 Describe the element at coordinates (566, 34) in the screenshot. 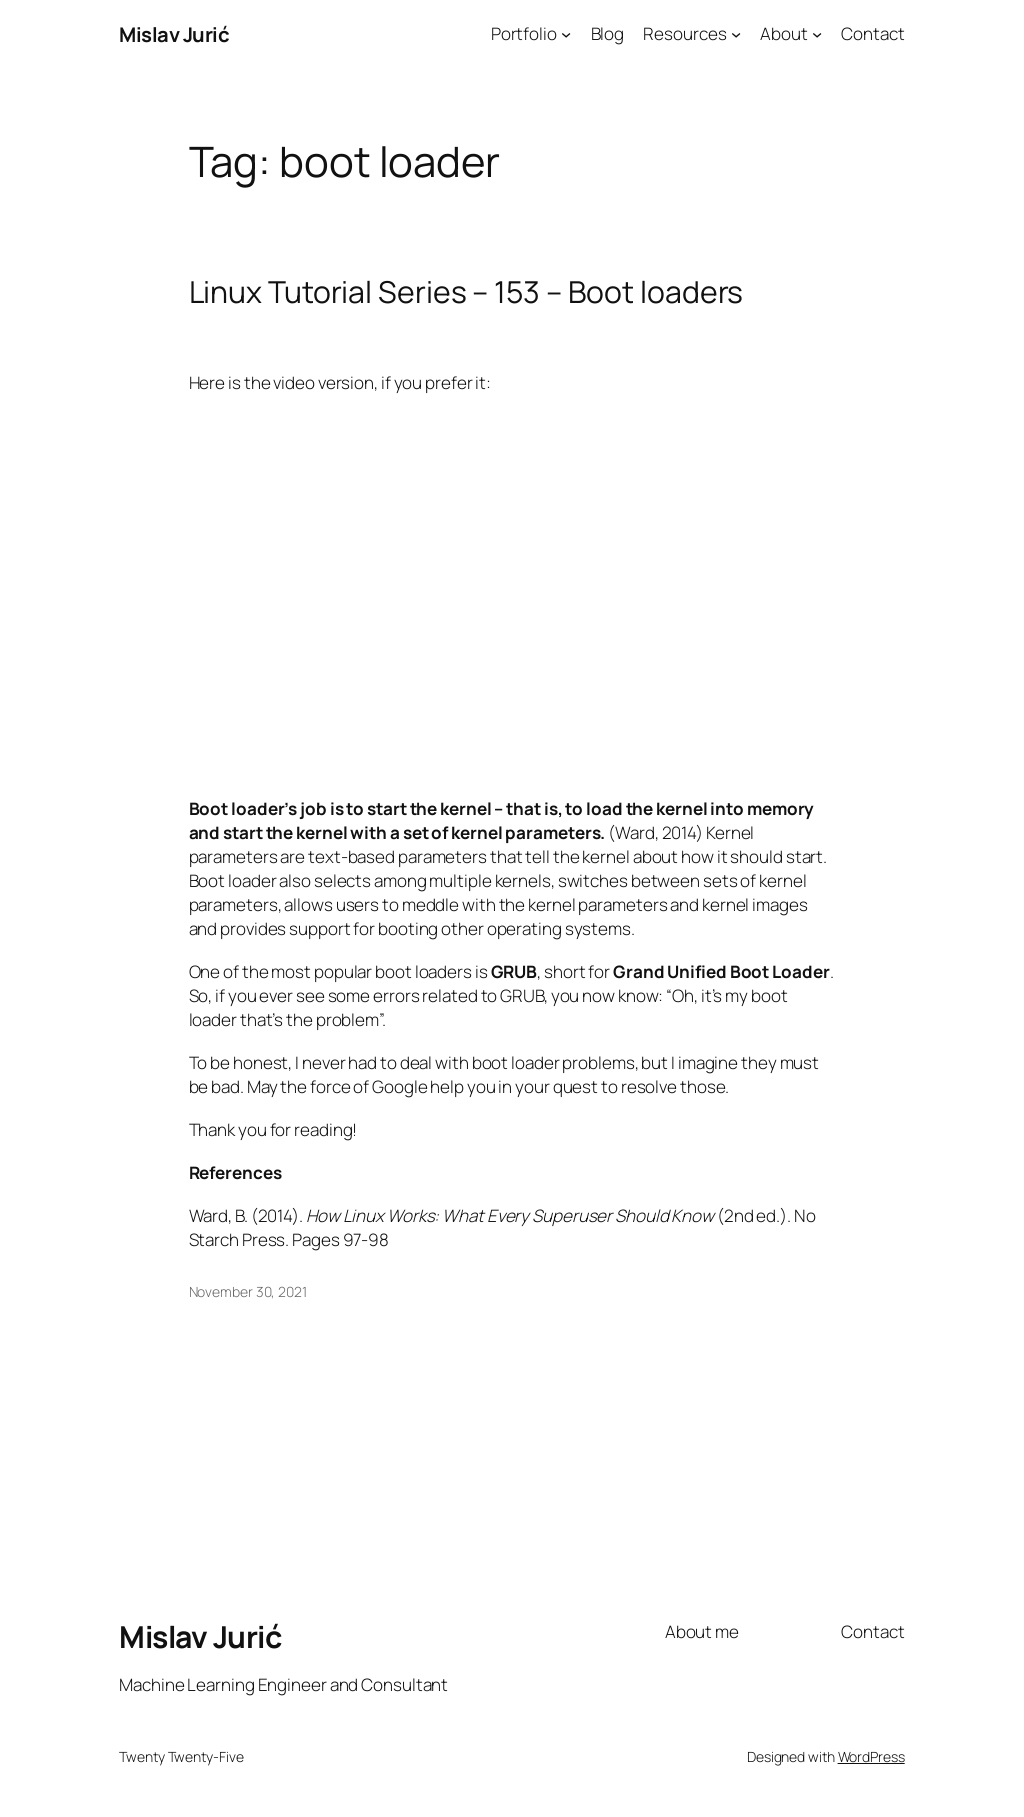

I see `[Portfolio submenu]` at that location.